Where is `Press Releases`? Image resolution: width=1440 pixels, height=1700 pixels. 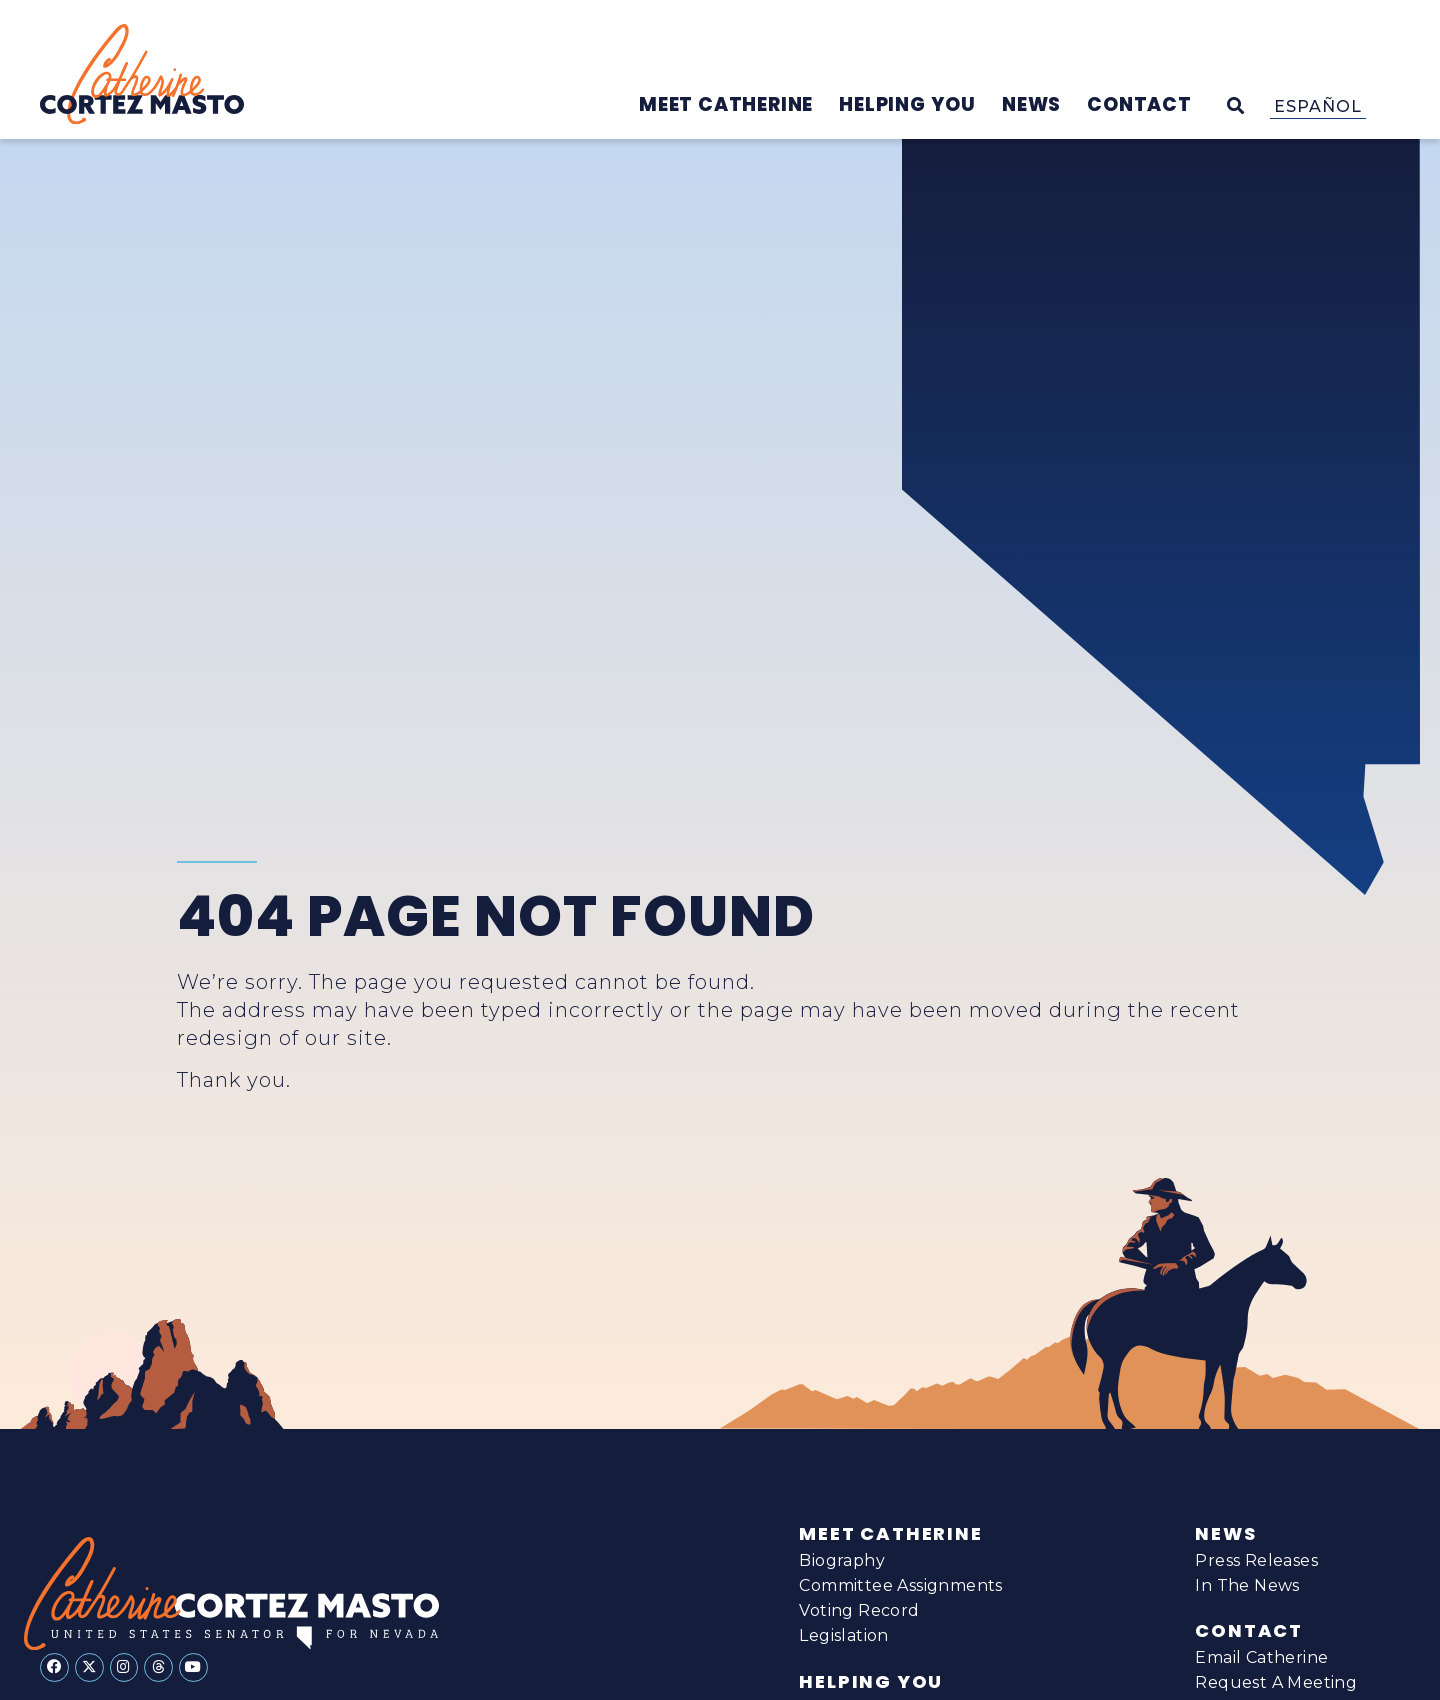 Press Releases is located at coordinates (1256, 1560).